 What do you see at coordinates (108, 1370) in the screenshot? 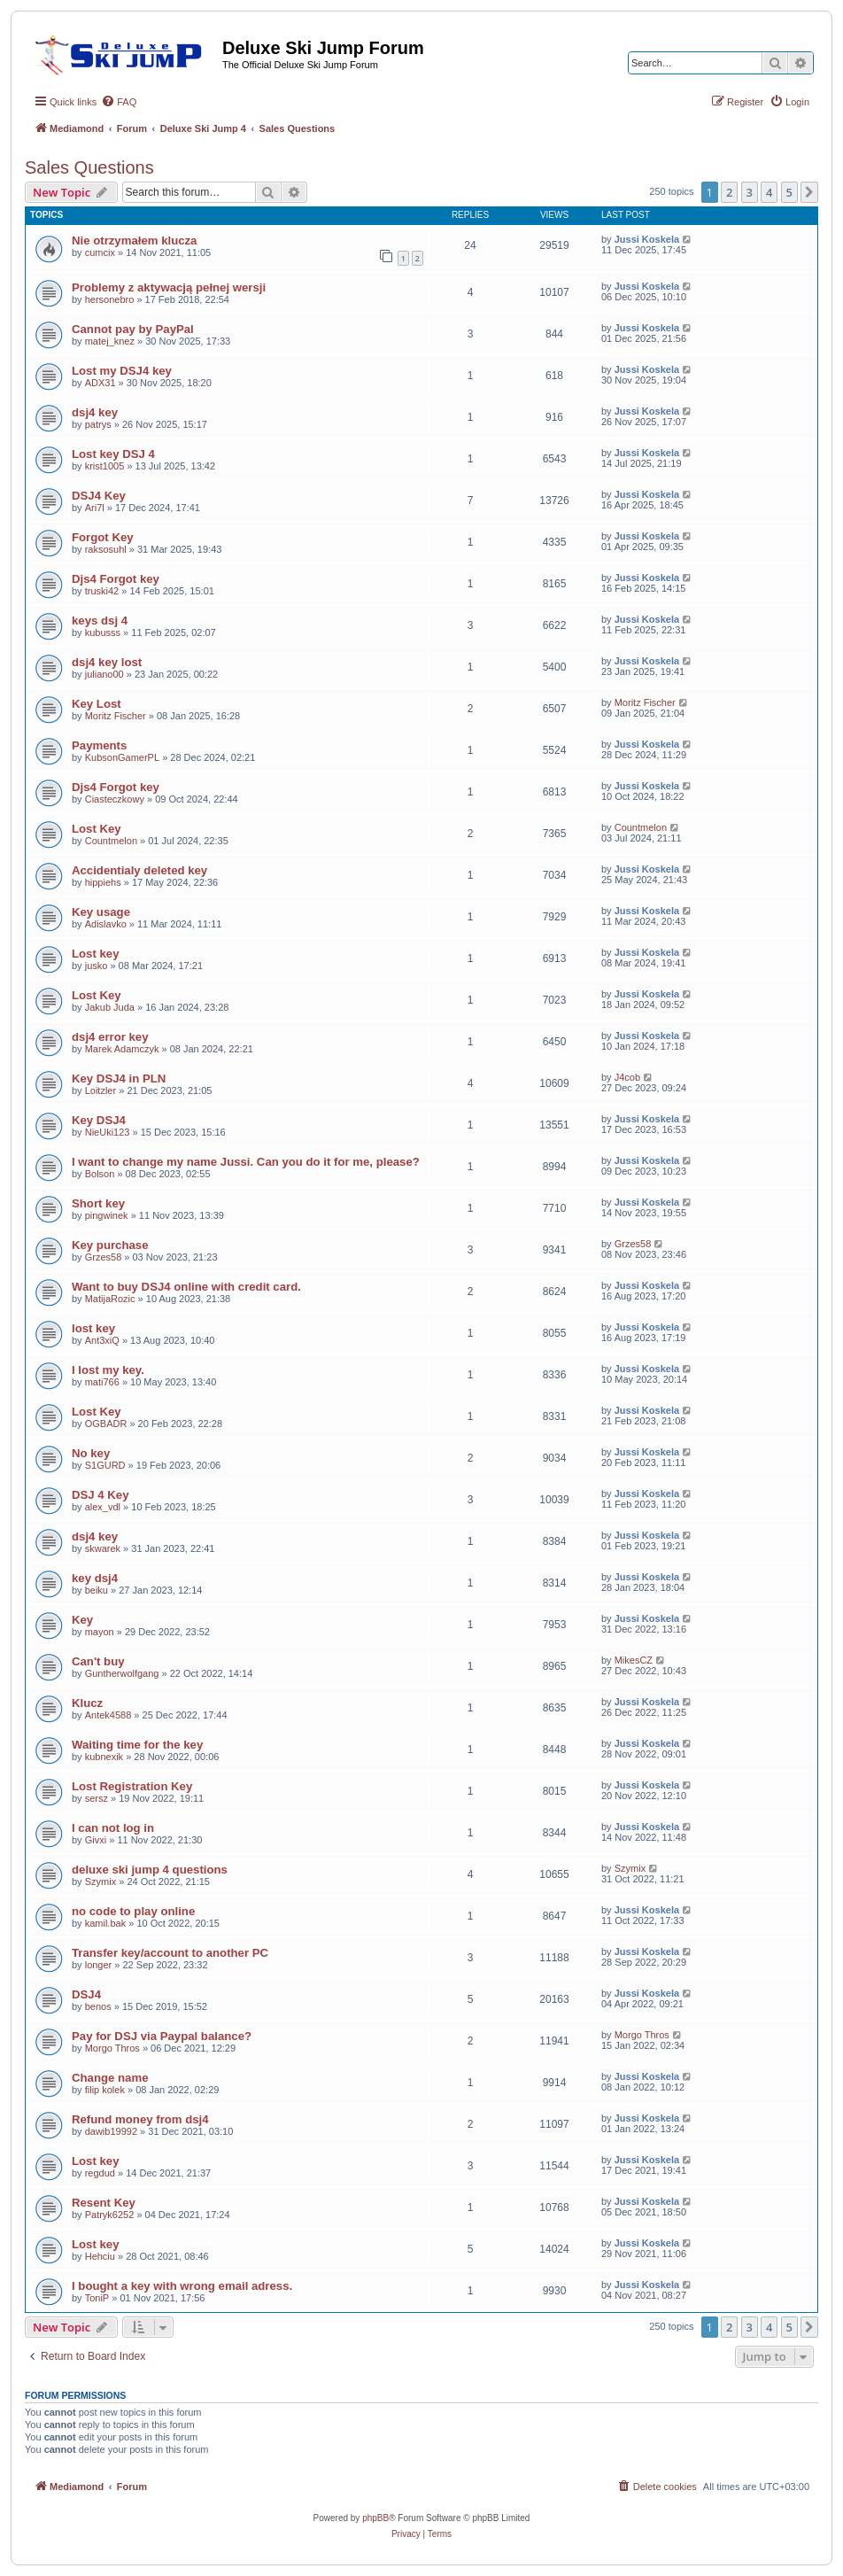
I see `I lost my key.` at bounding box center [108, 1370].